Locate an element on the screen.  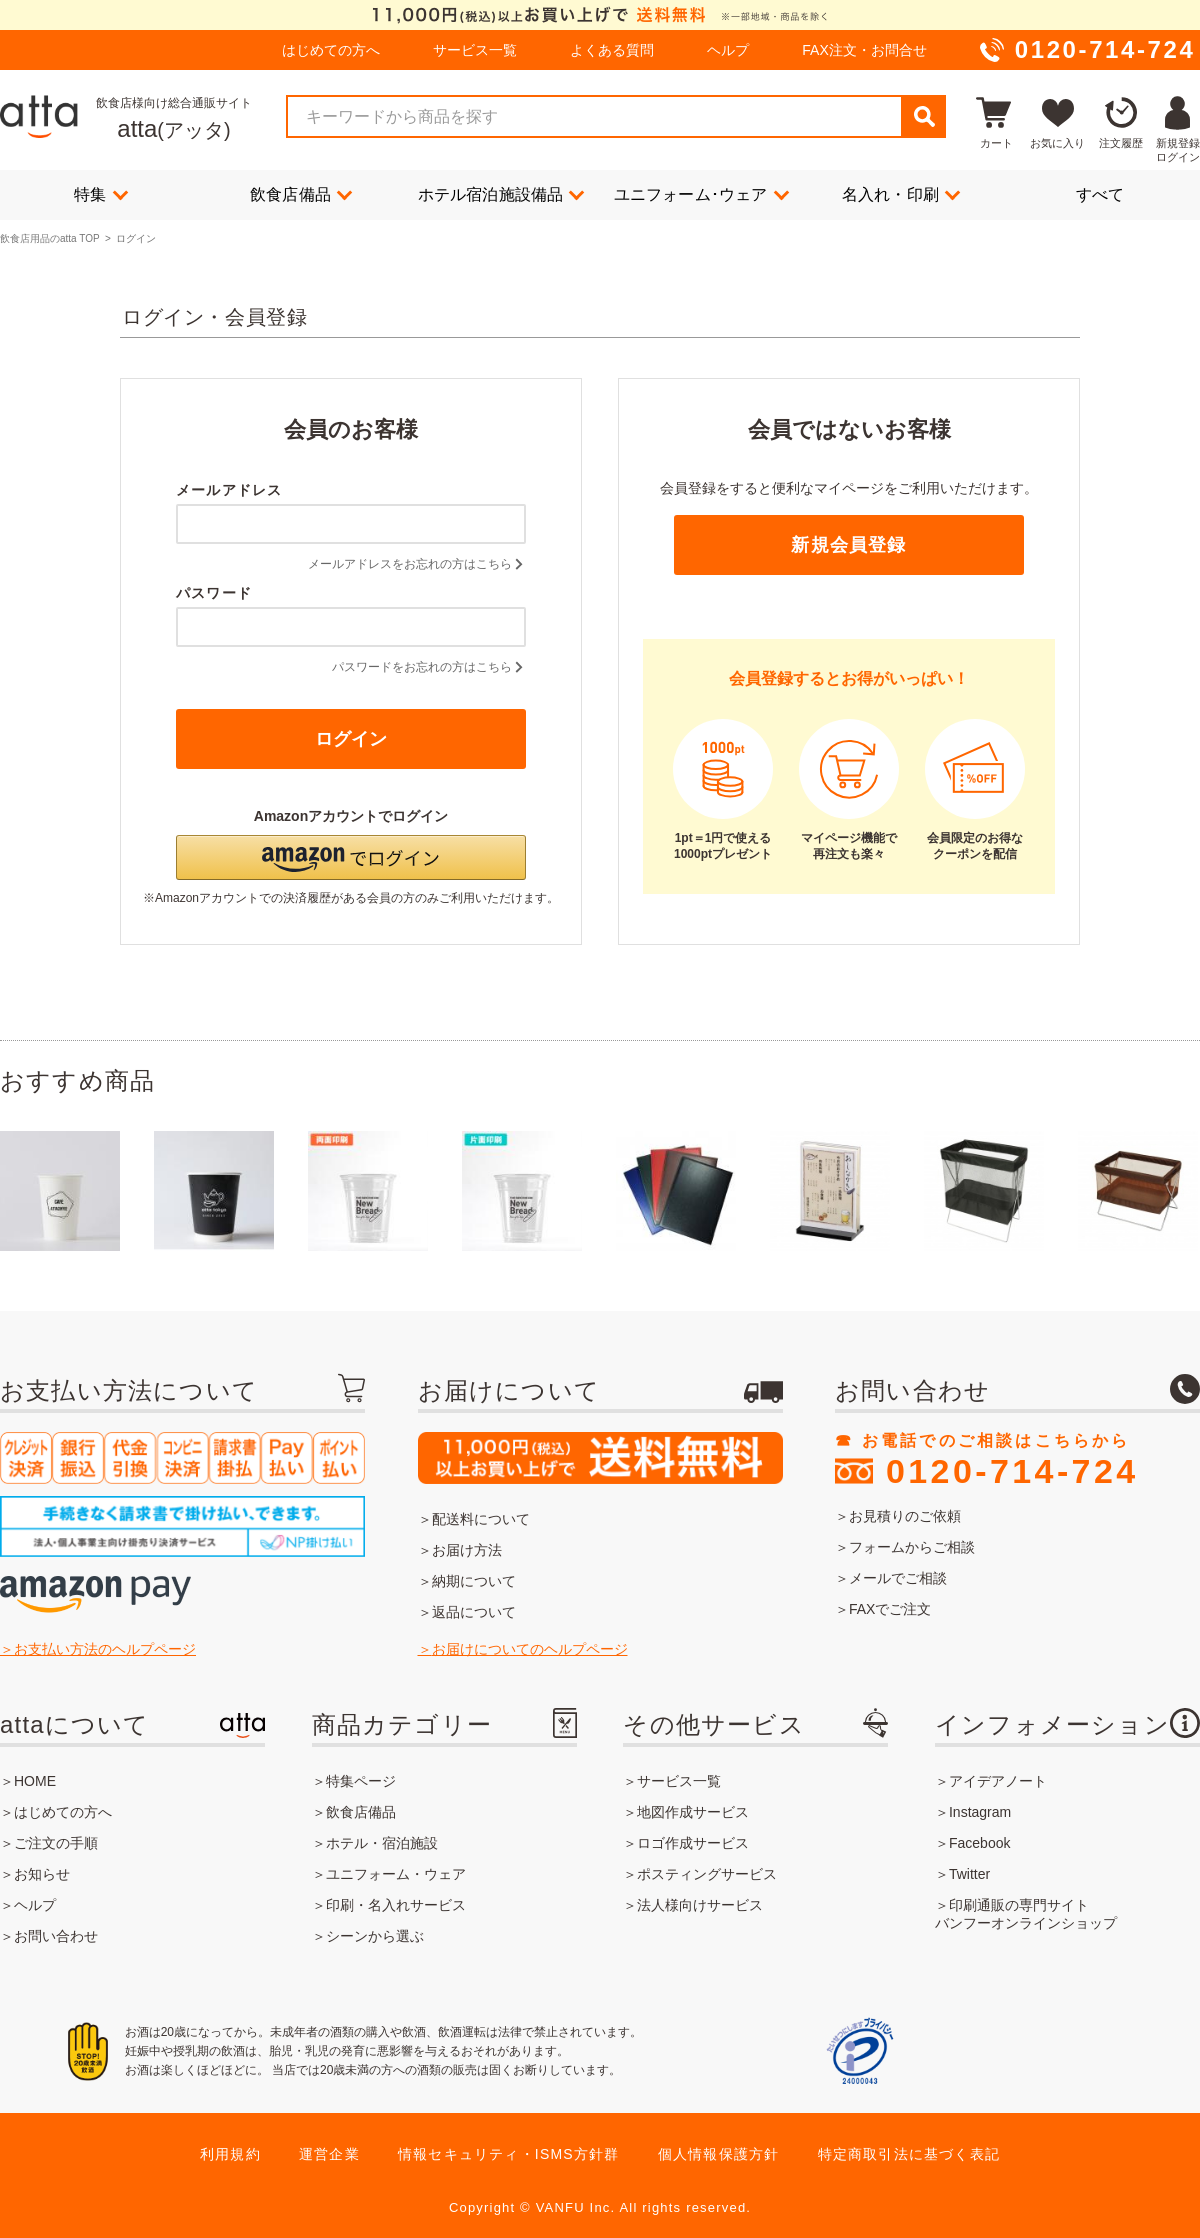
利用規約 is located at coordinates (230, 2154).